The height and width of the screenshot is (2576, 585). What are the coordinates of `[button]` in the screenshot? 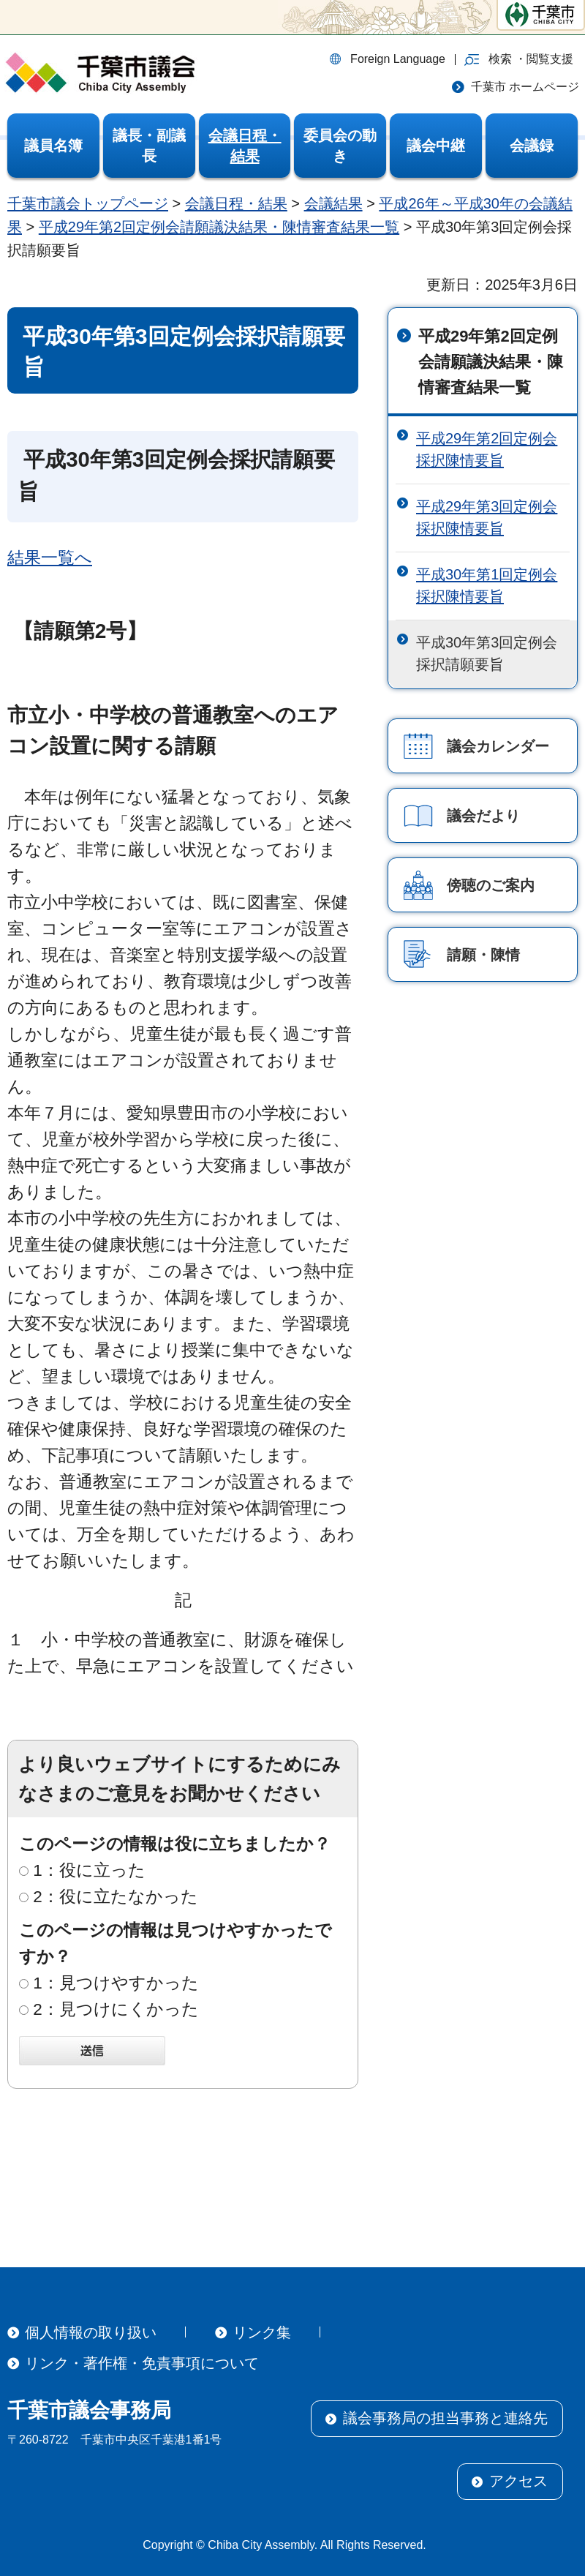 It's located at (519, 59).